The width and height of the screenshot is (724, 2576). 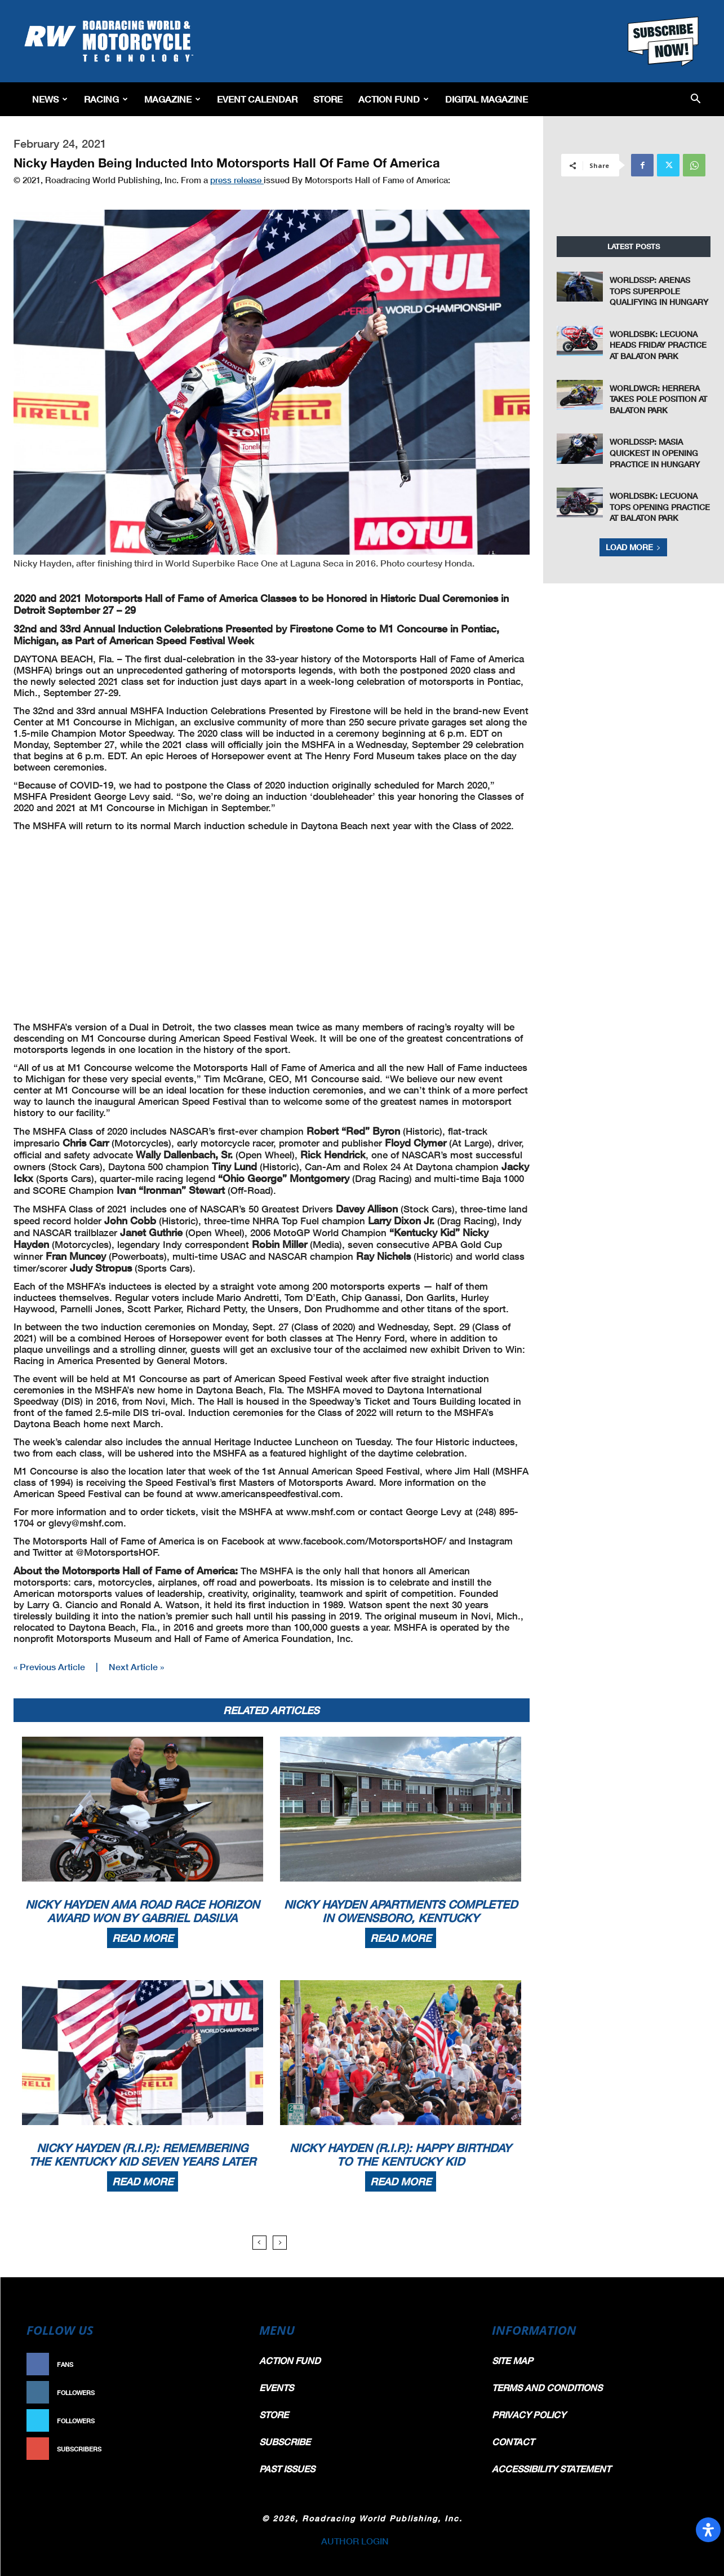 I want to click on [Open Accessibility Panel], so click(x=708, y=2529).